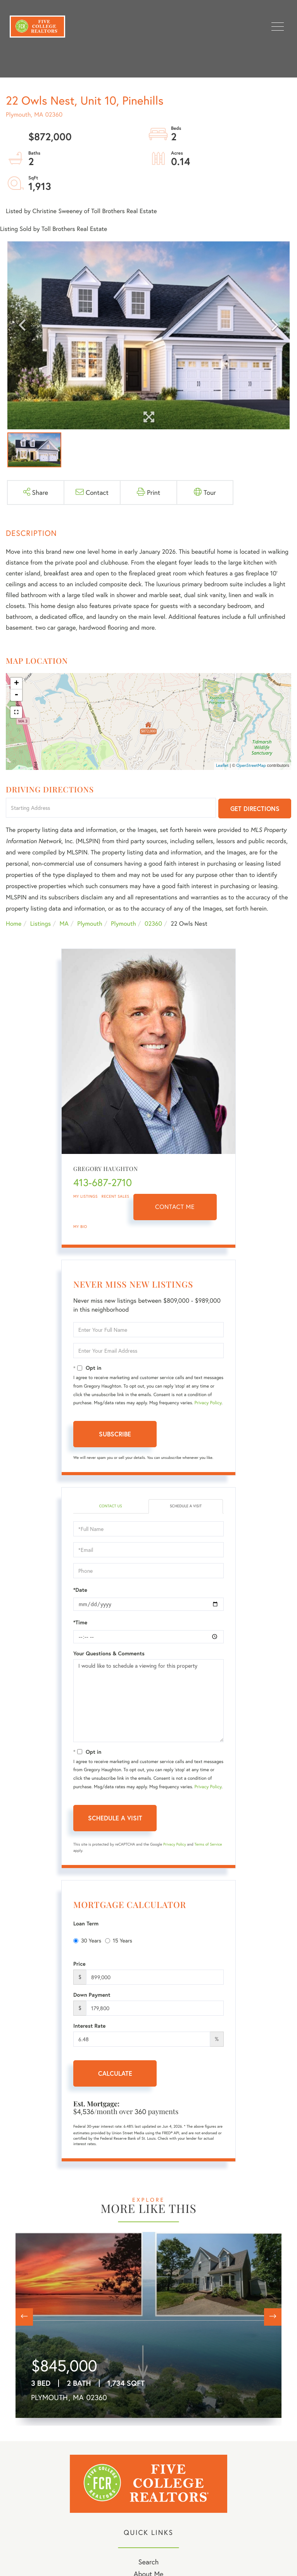 Image resolution: width=297 pixels, height=2576 pixels. I want to click on MA, so click(64, 924).